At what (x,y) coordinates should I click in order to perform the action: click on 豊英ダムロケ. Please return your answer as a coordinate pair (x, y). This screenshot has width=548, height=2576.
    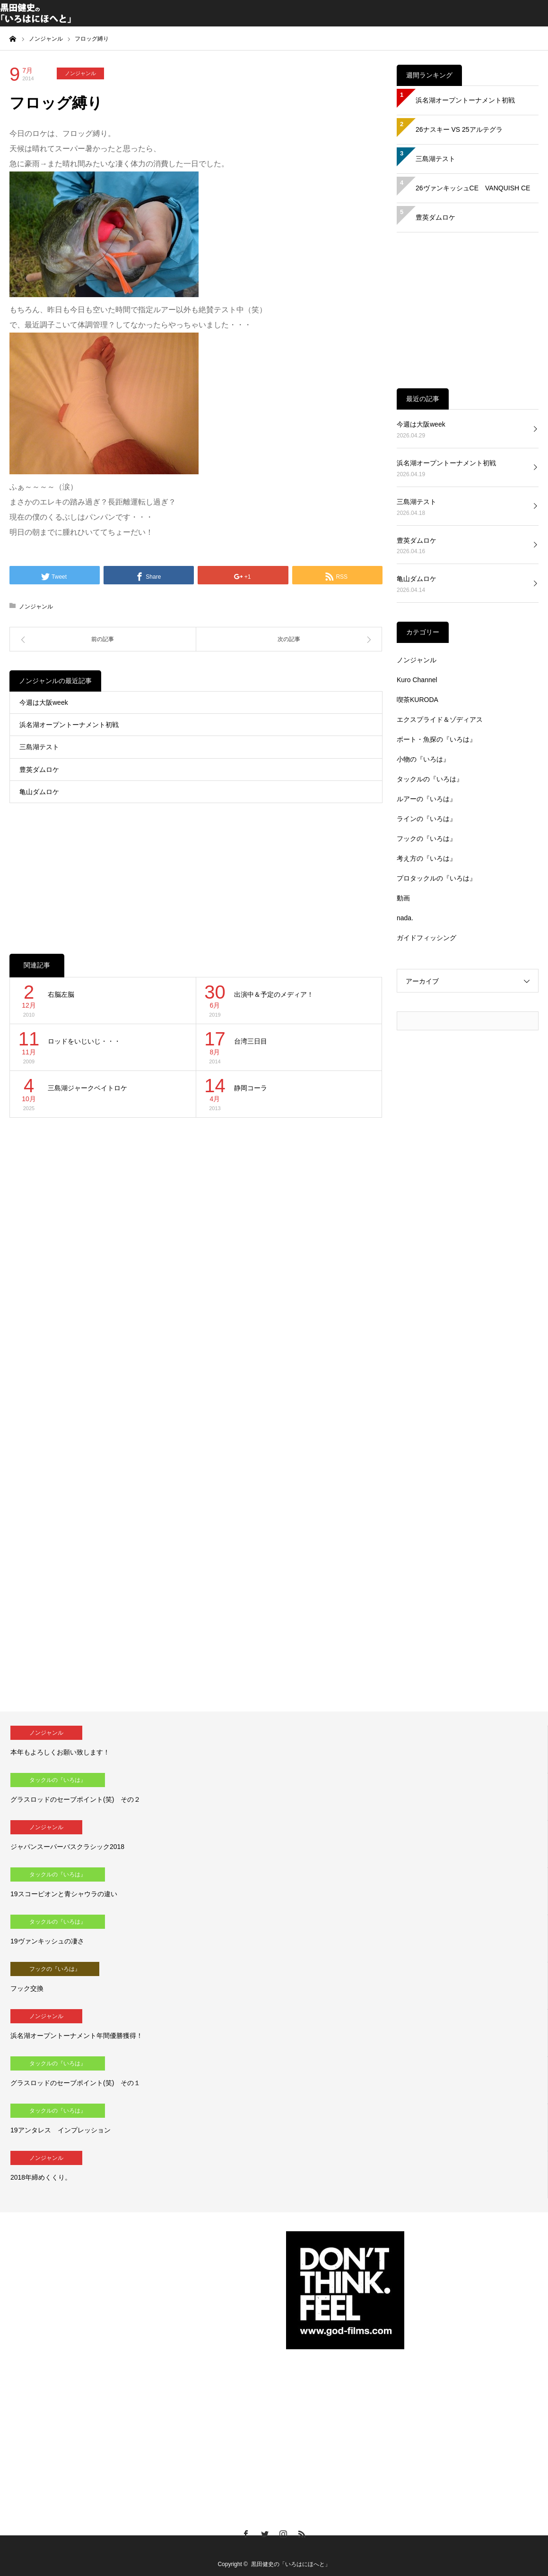
    Looking at the image, I should click on (39, 769).